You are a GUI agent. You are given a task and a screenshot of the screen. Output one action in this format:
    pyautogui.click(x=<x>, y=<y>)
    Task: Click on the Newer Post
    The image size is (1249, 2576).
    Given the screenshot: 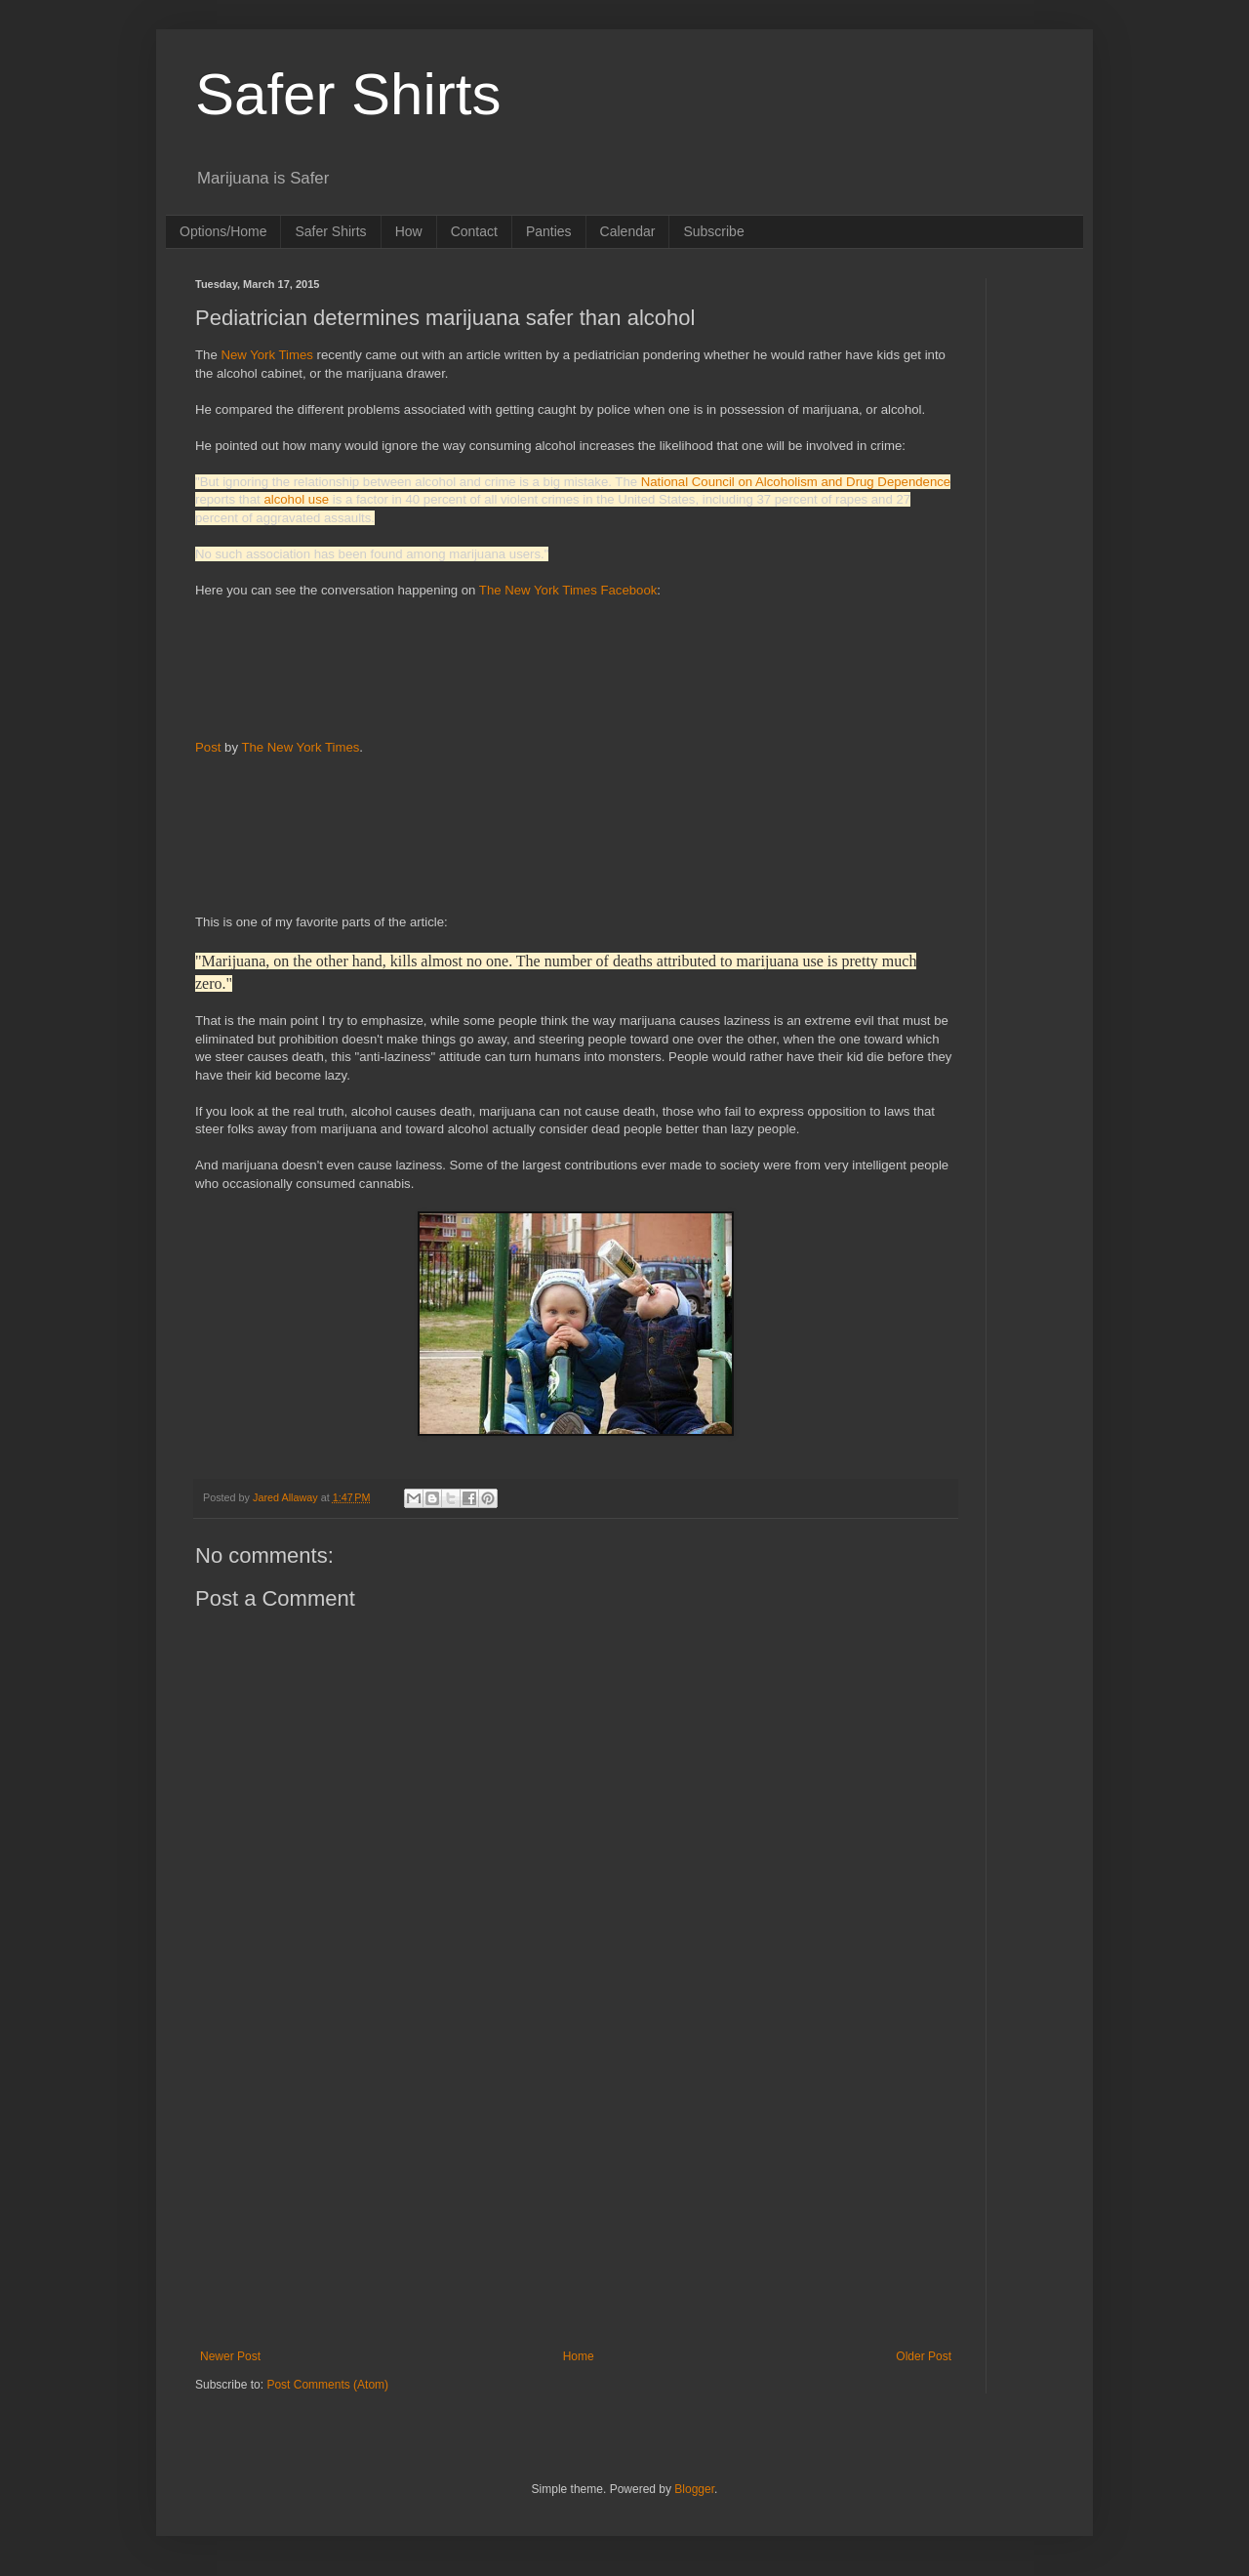 What is the action you would take?
    pyautogui.click(x=230, y=2356)
    